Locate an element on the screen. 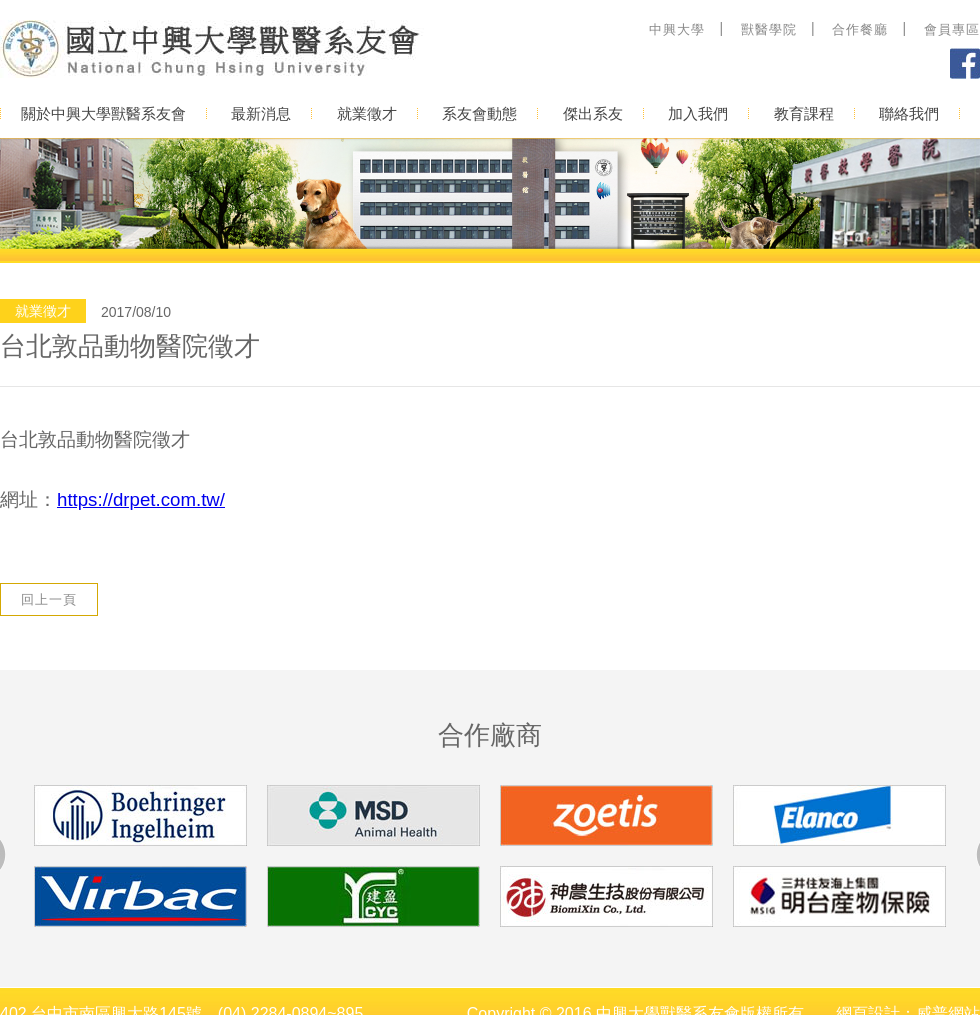  加入我們 is located at coordinates (698, 113).